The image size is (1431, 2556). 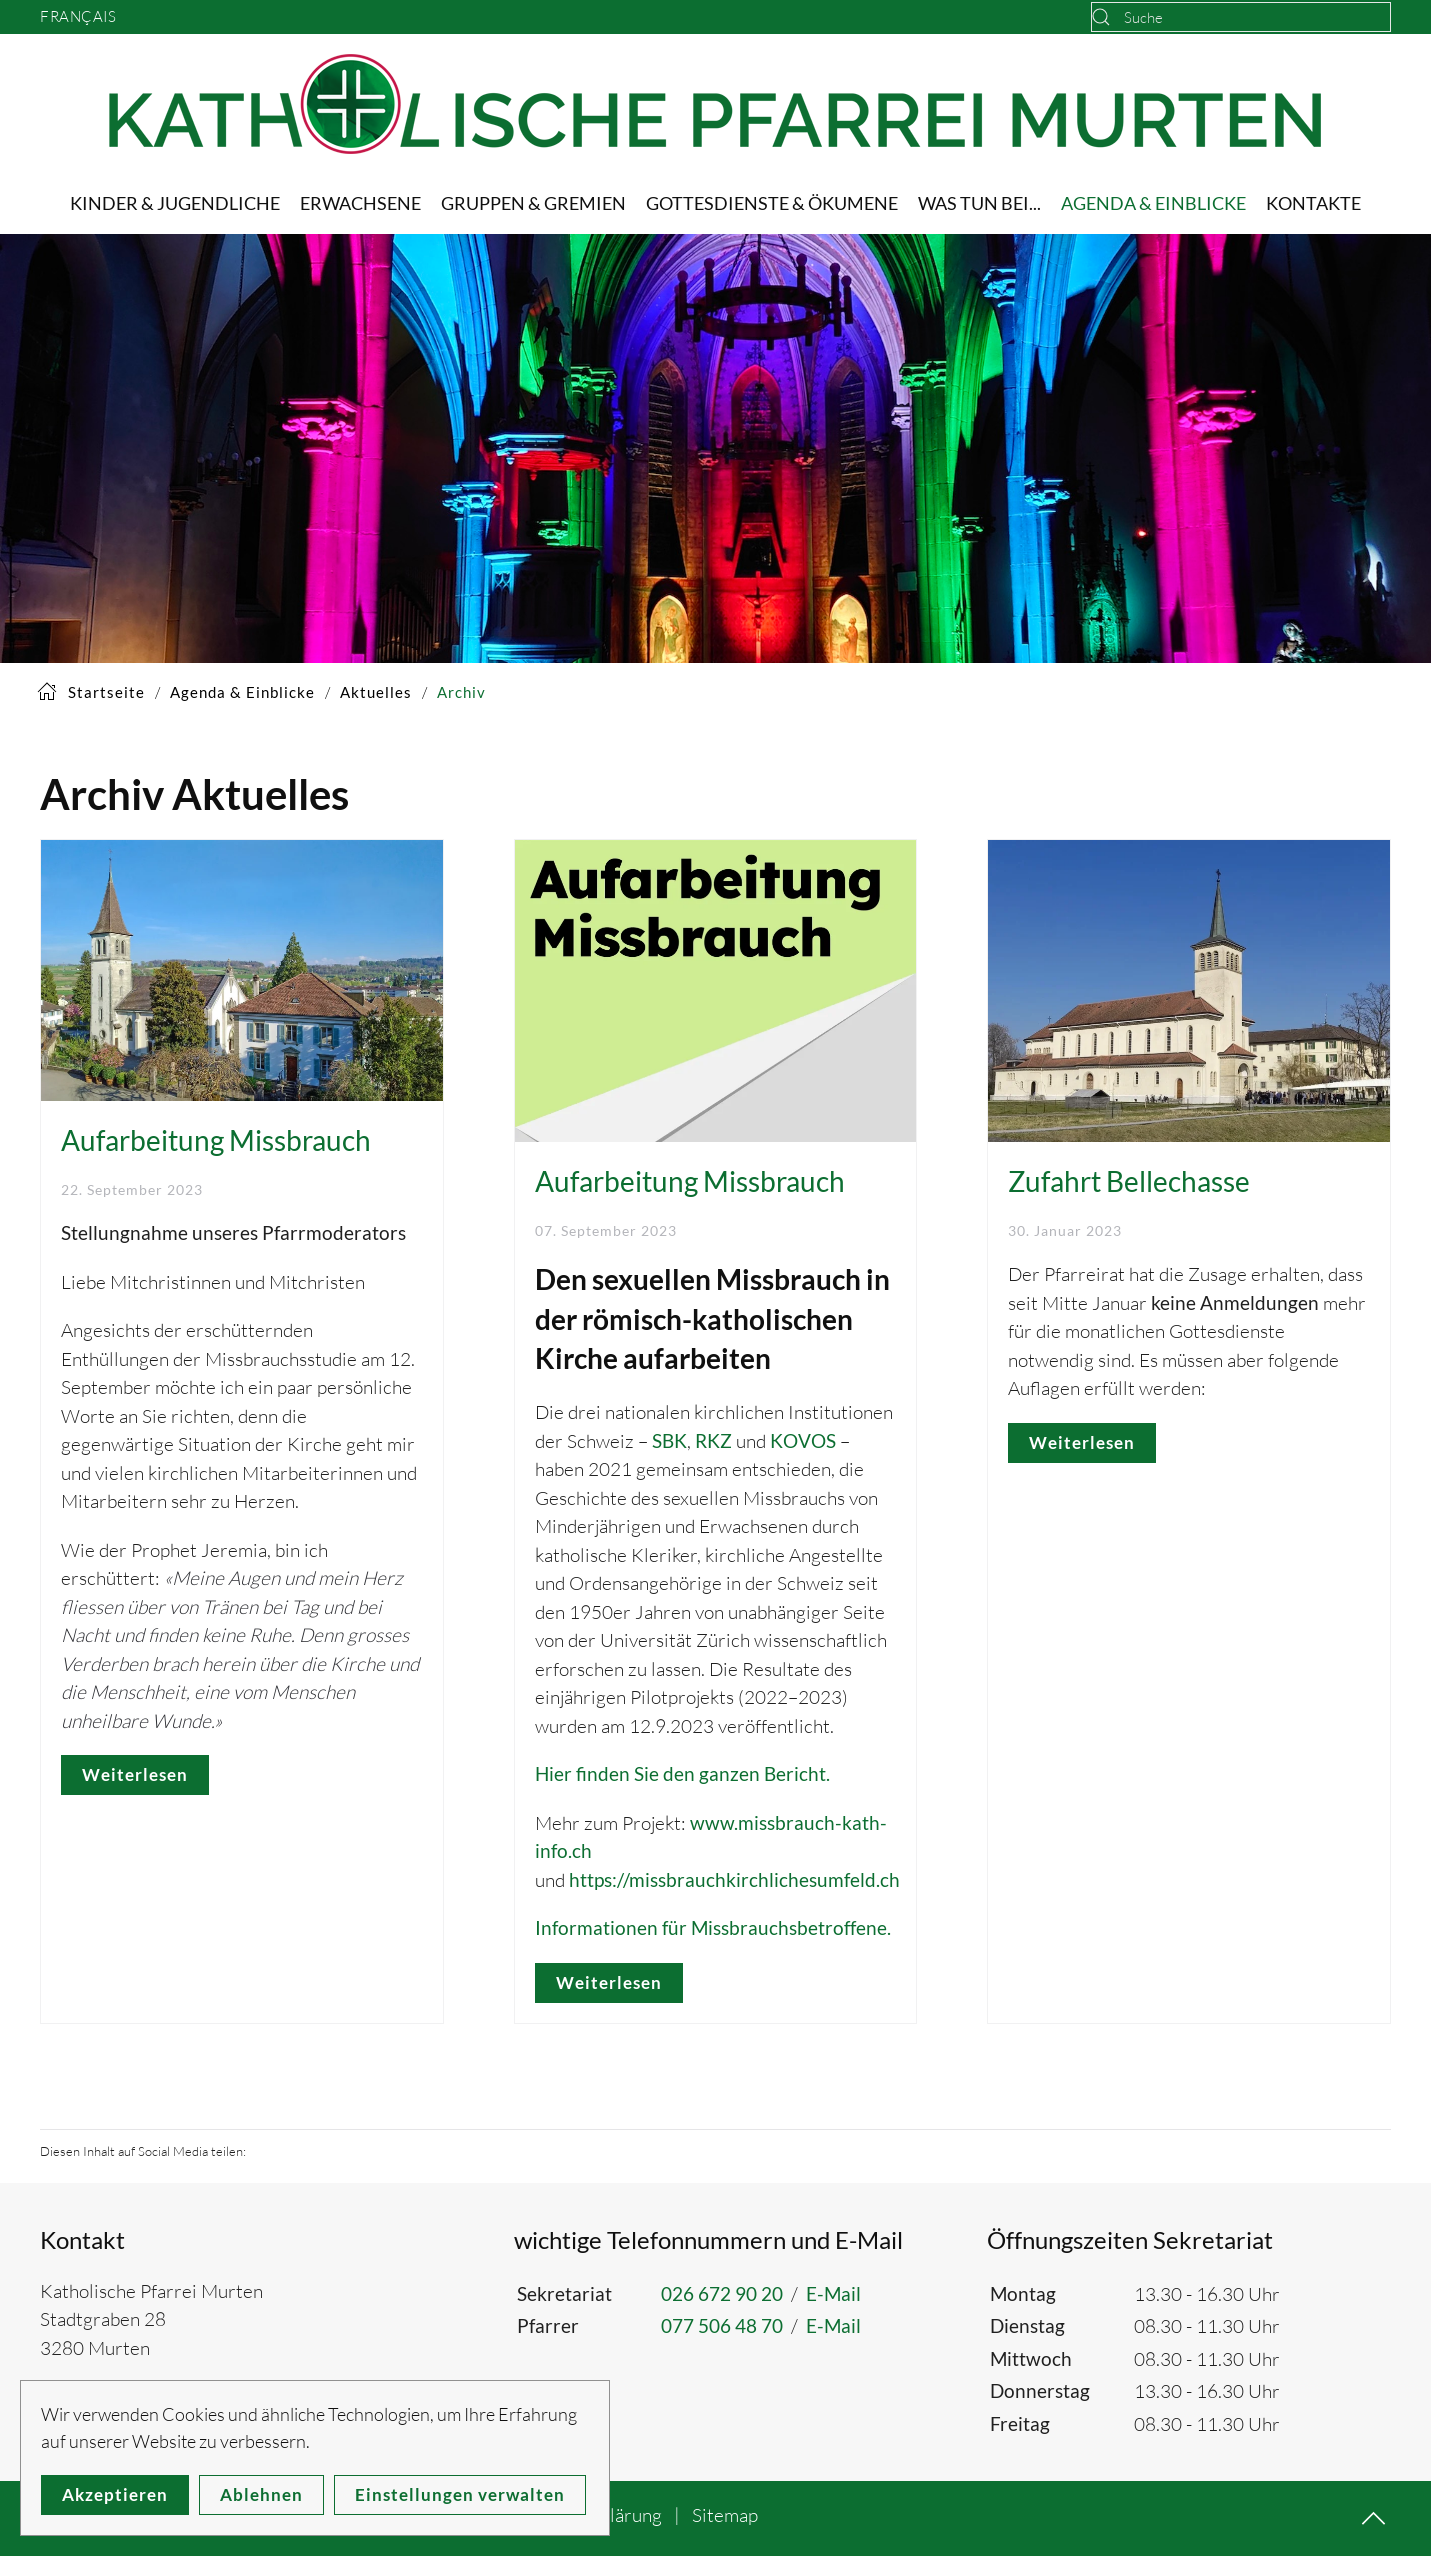 What do you see at coordinates (533, 203) in the screenshot?
I see `Gruppen & Gremien [button]` at bounding box center [533, 203].